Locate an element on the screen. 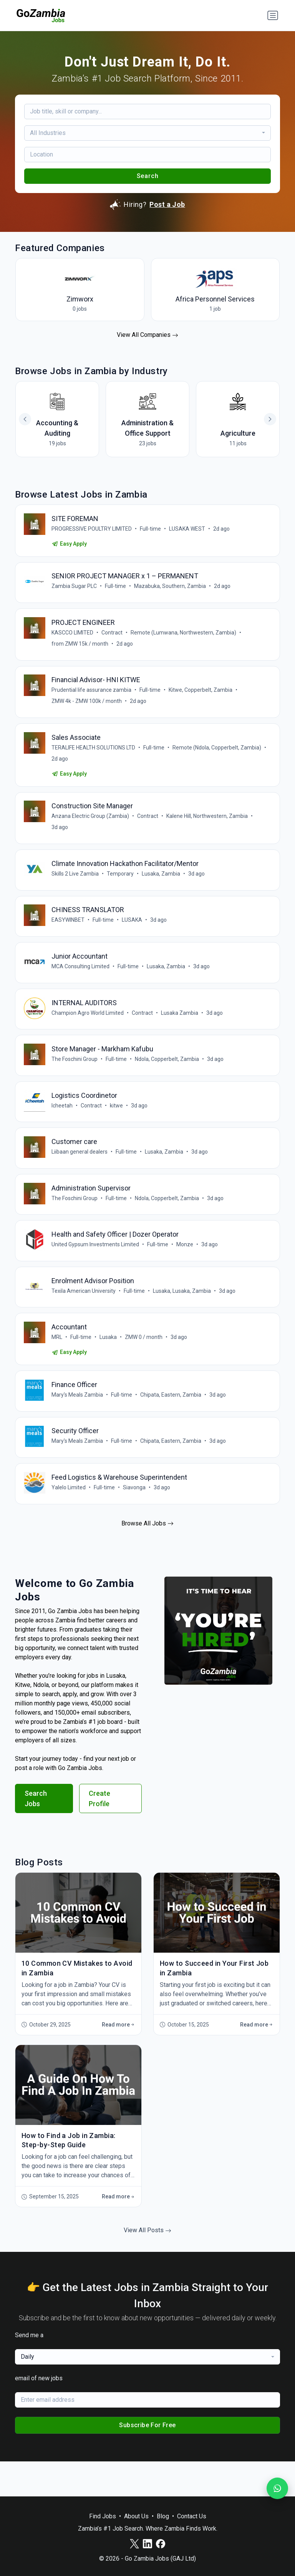  Lusaka is located at coordinates (109, 1365).